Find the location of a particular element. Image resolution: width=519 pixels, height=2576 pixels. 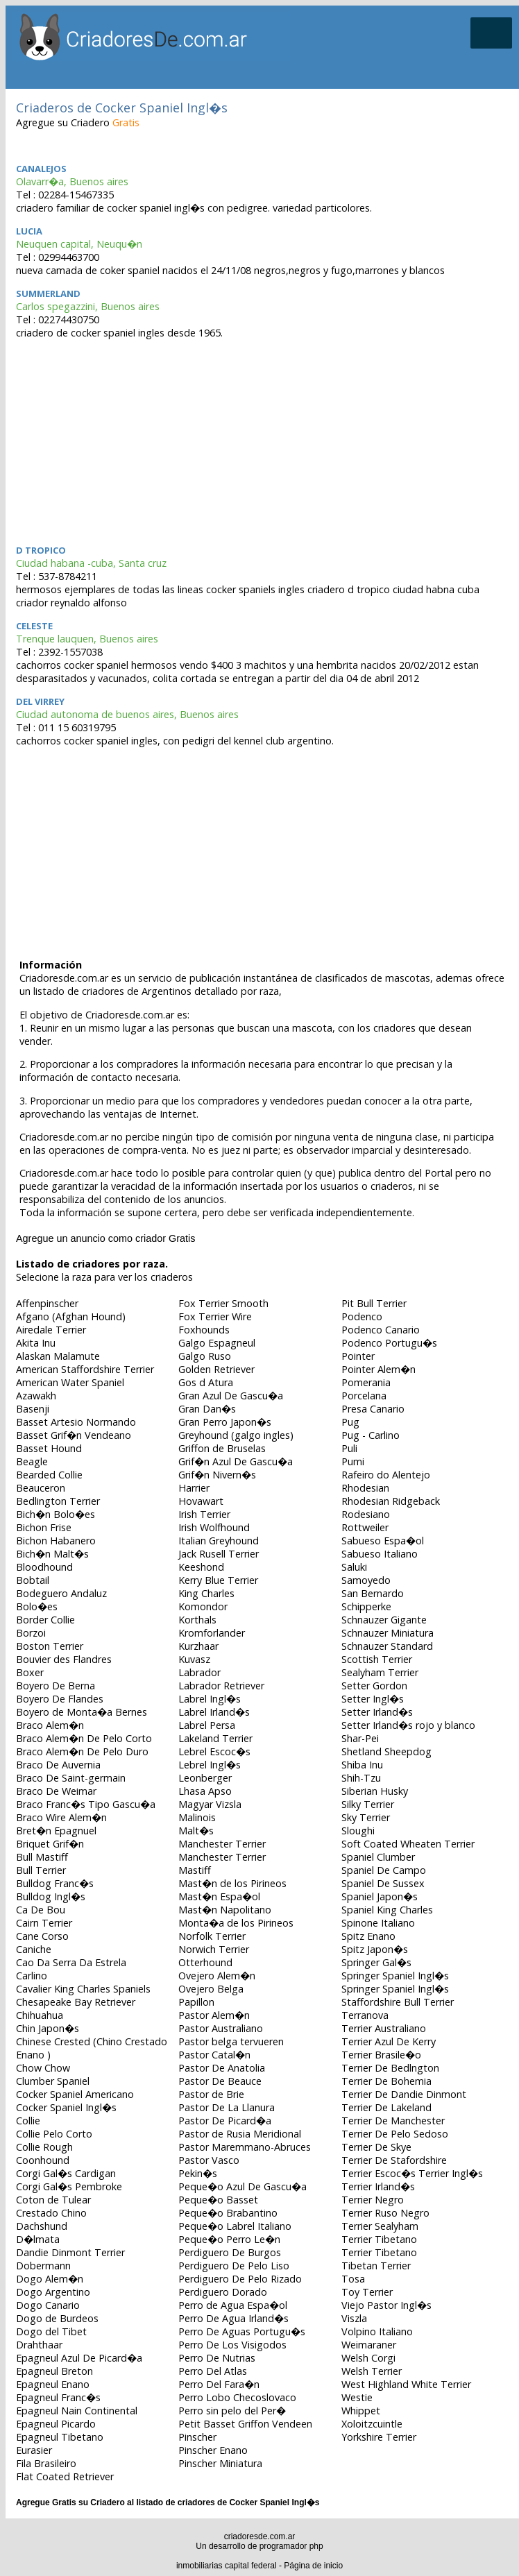

Agregue su Criadero is located at coordinates (77, 122).